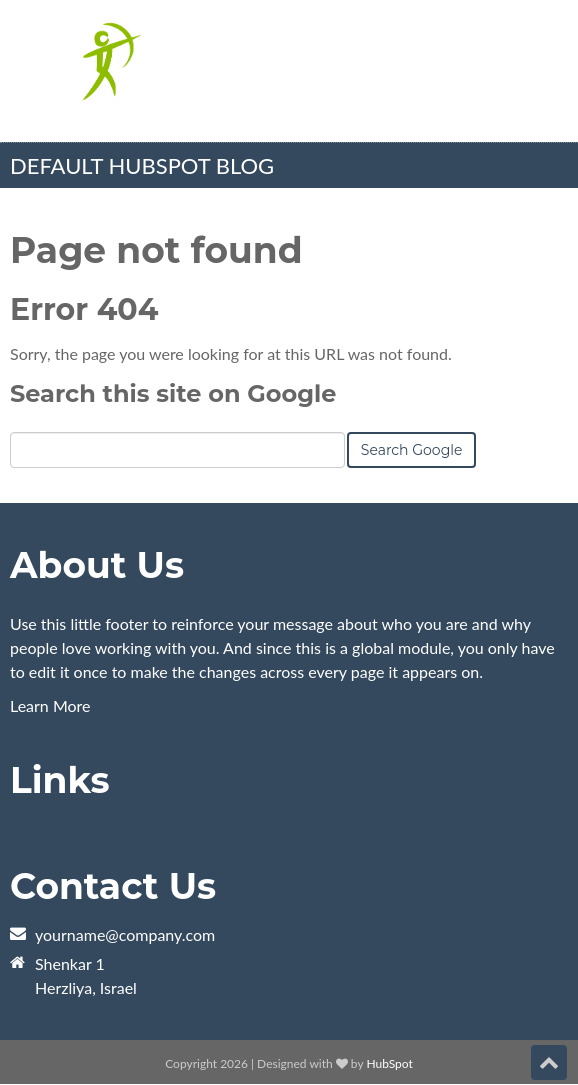 Image resolution: width=578 pixels, height=1085 pixels. Describe the element at coordinates (389, 1063) in the screenshot. I see `HubSpot` at that location.